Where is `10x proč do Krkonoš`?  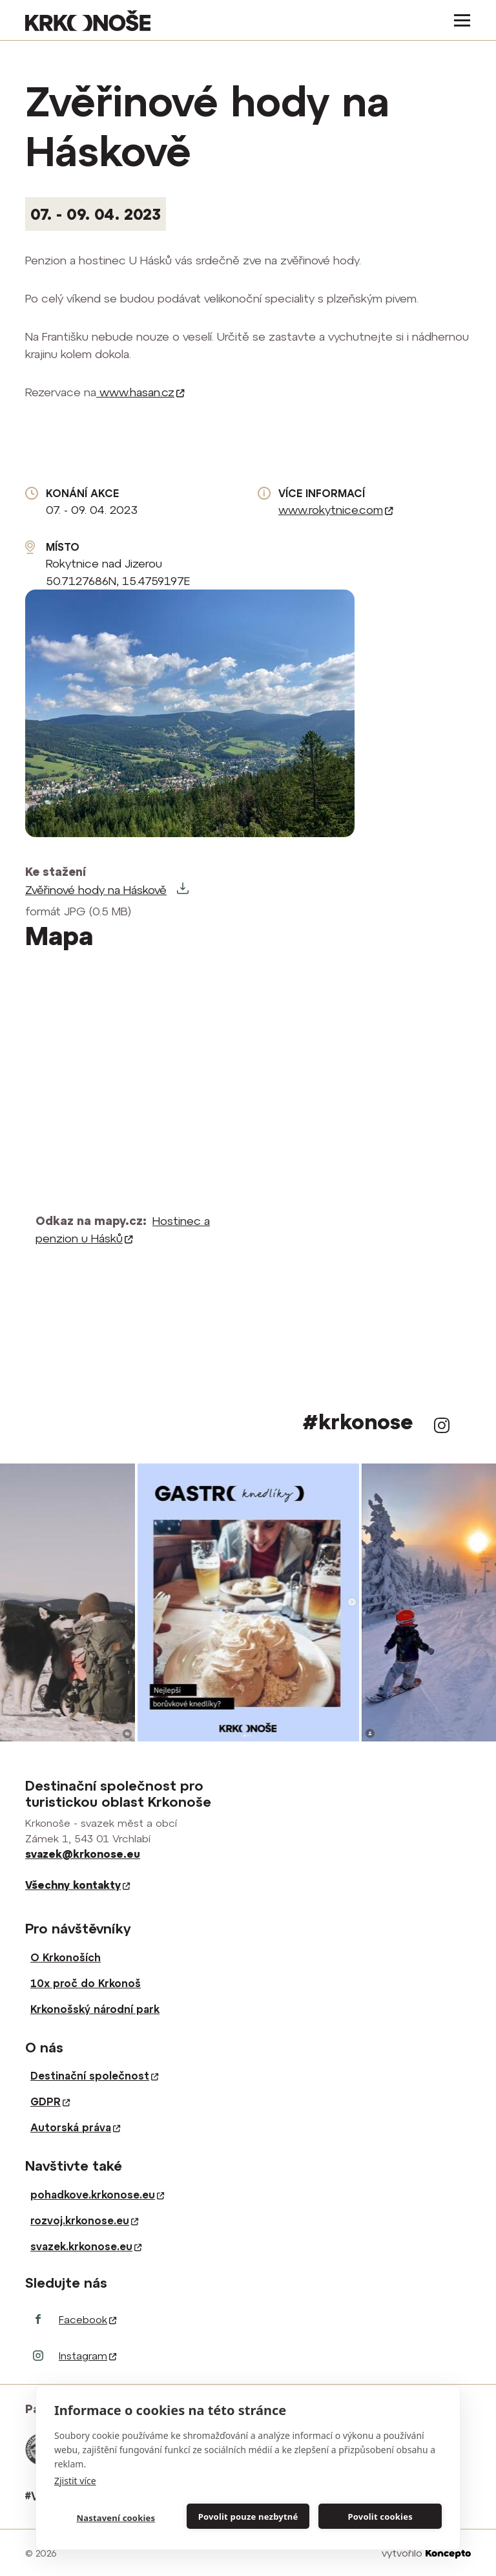
10x proč do Krkonoš is located at coordinates (85, 1983).